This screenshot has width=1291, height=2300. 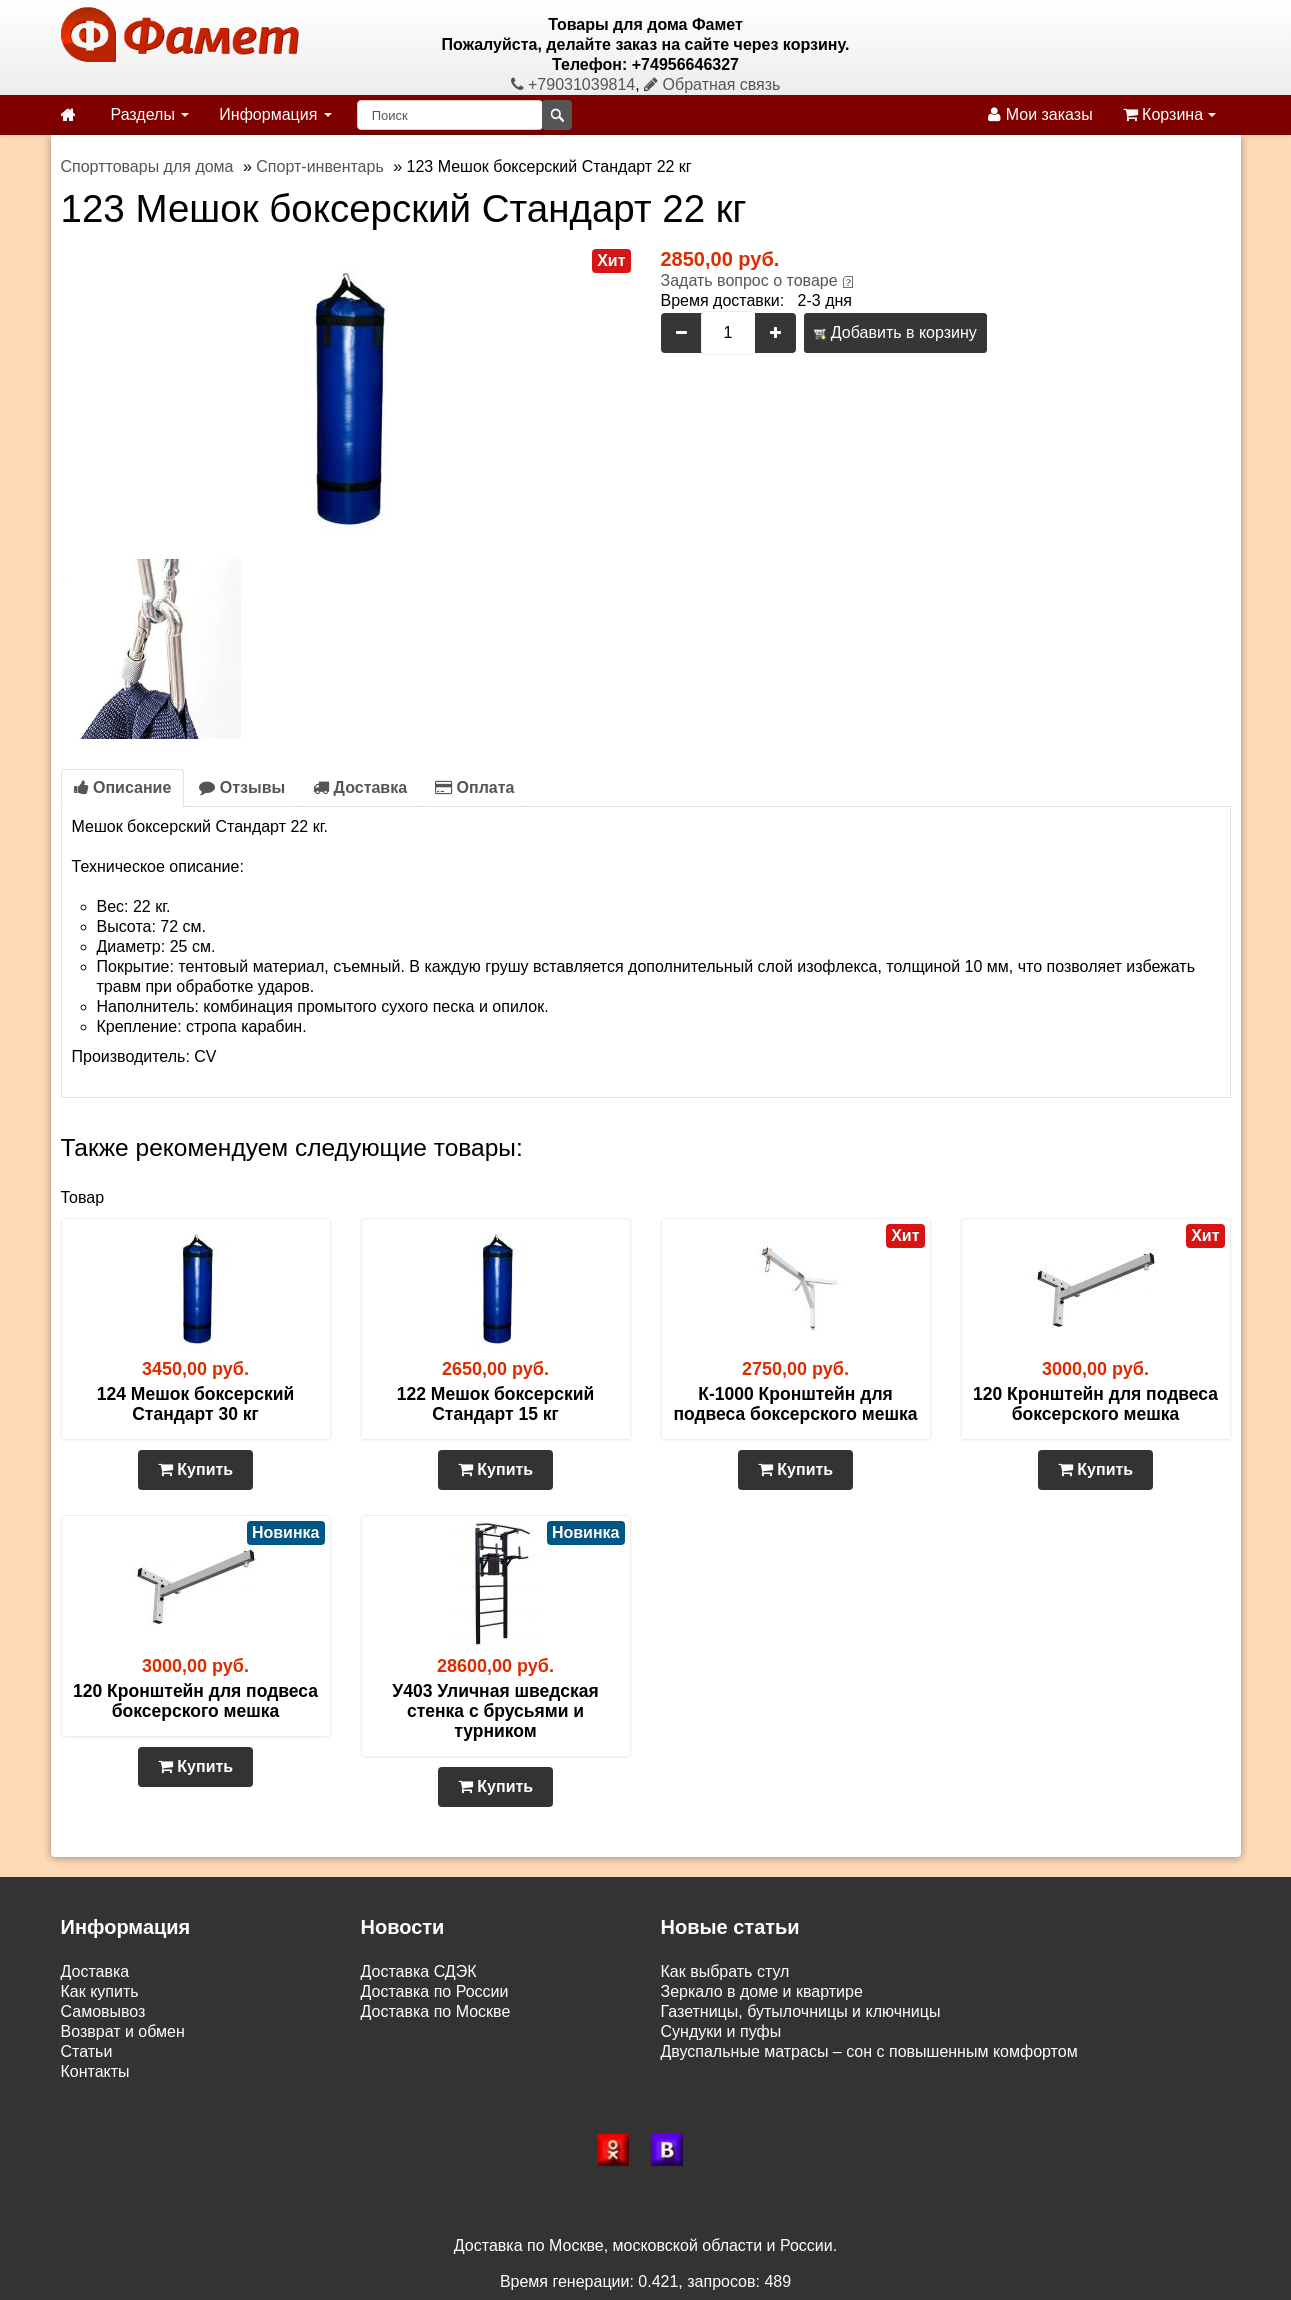 What do you see at coordinates (895, 332) in the screenshot?
I see `Добавить в корзину` at bounding box center [895, 332].